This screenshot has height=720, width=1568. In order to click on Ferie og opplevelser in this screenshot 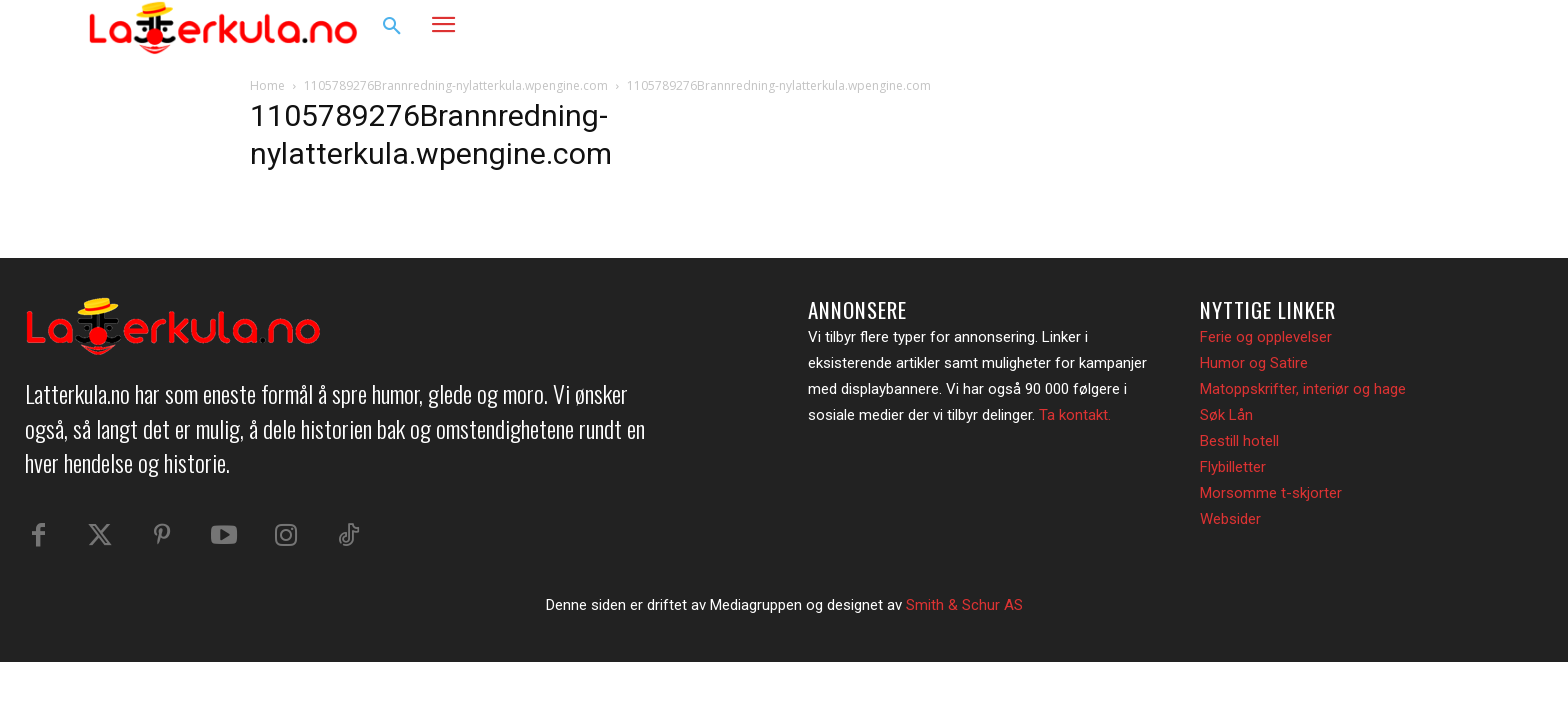, I will do `click(1266, 337)`.